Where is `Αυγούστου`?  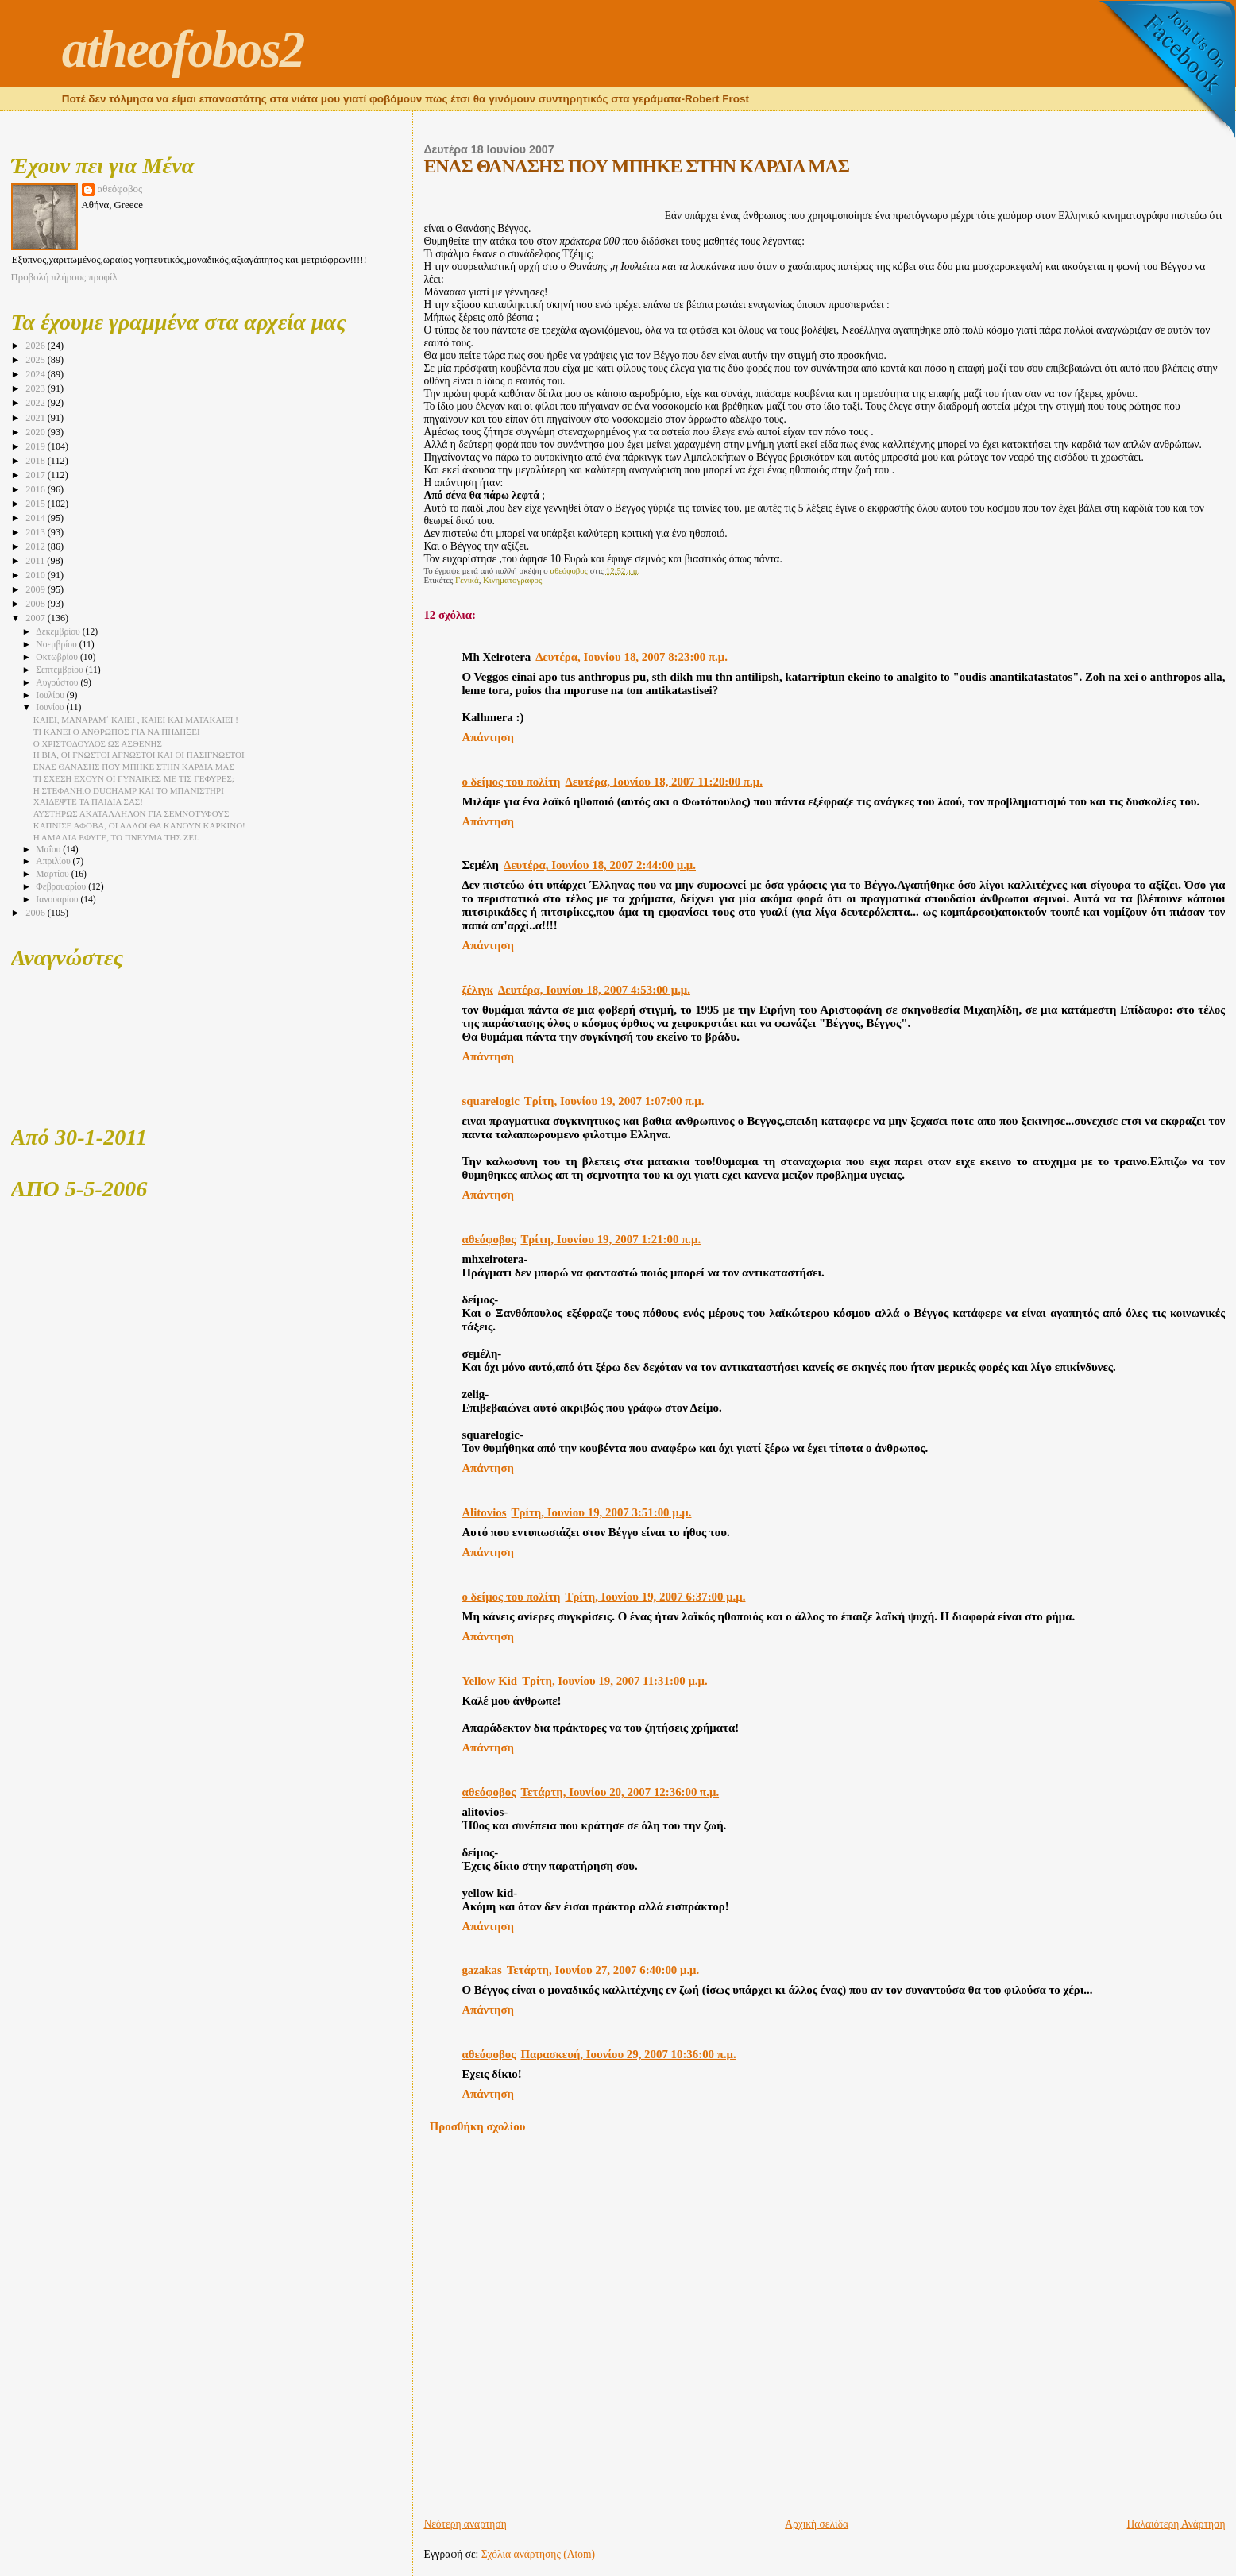 Αυγούστου is located at coordinates (58, 683).